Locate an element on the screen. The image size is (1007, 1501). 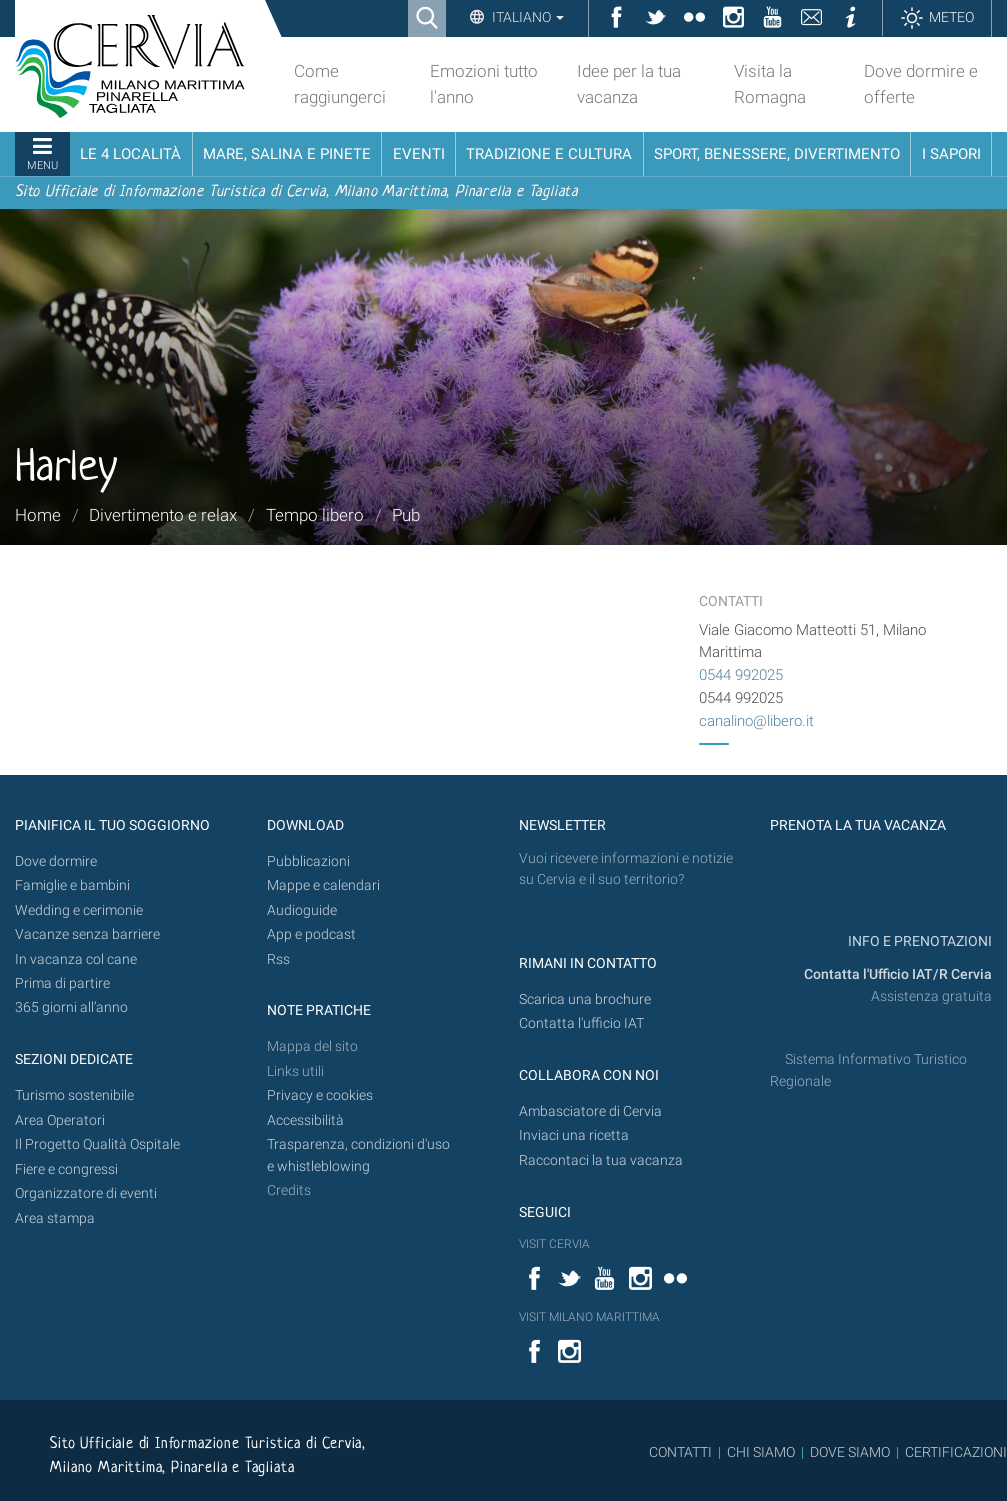
CONTATTI is located at coordinates (680, 1452).